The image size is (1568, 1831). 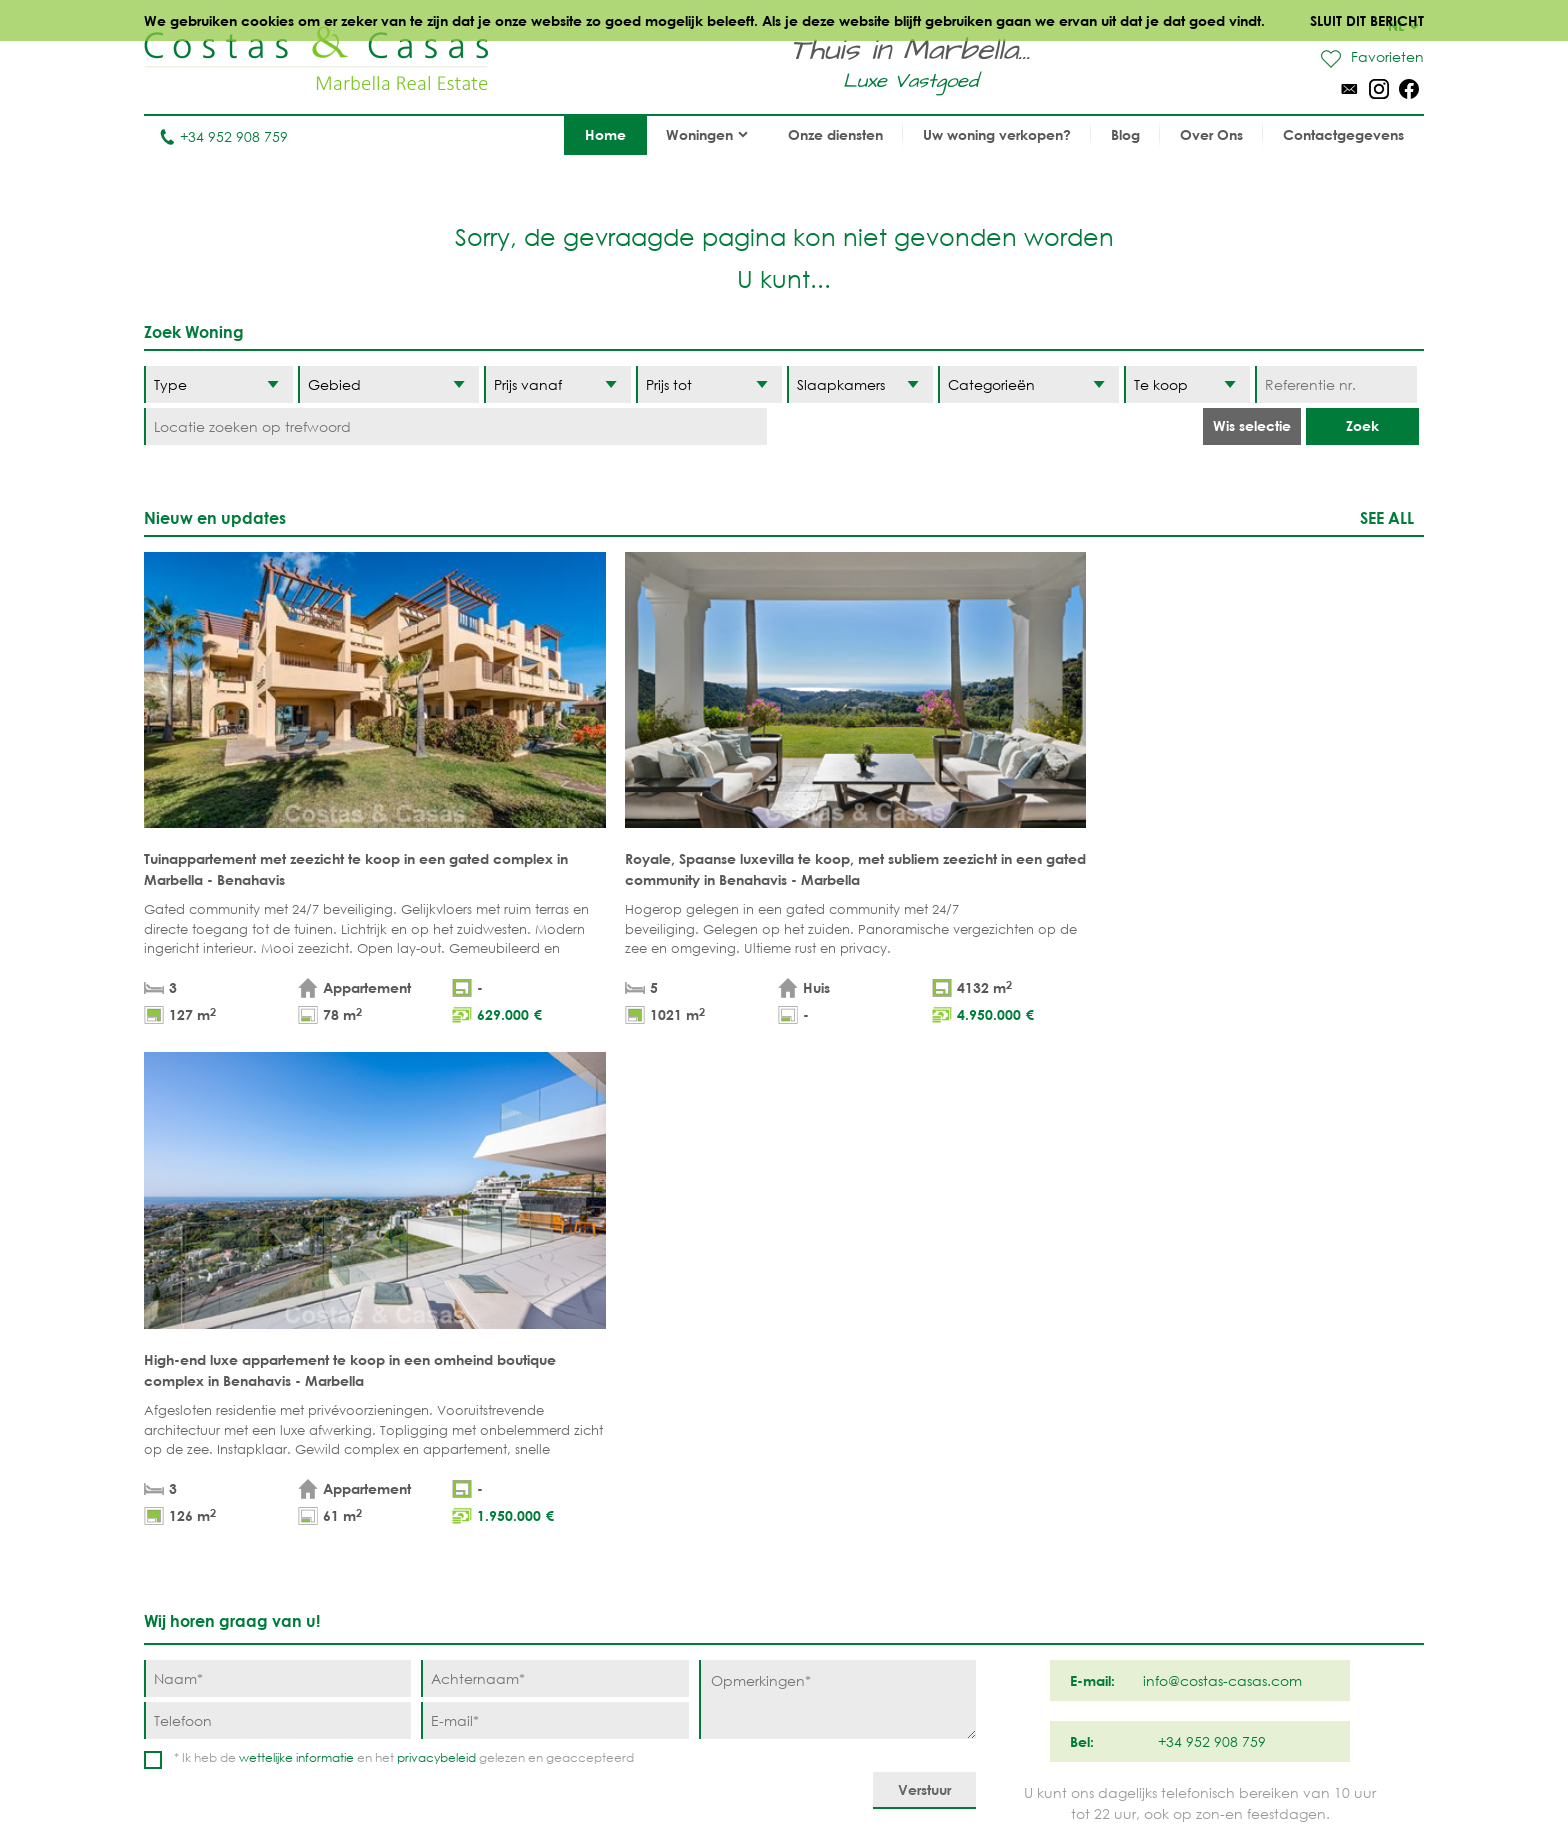 What do you see at coordinates (732, 1770) in the screenshot?
I see `Wettelijke informatie` at bounding box center [732, 1770].